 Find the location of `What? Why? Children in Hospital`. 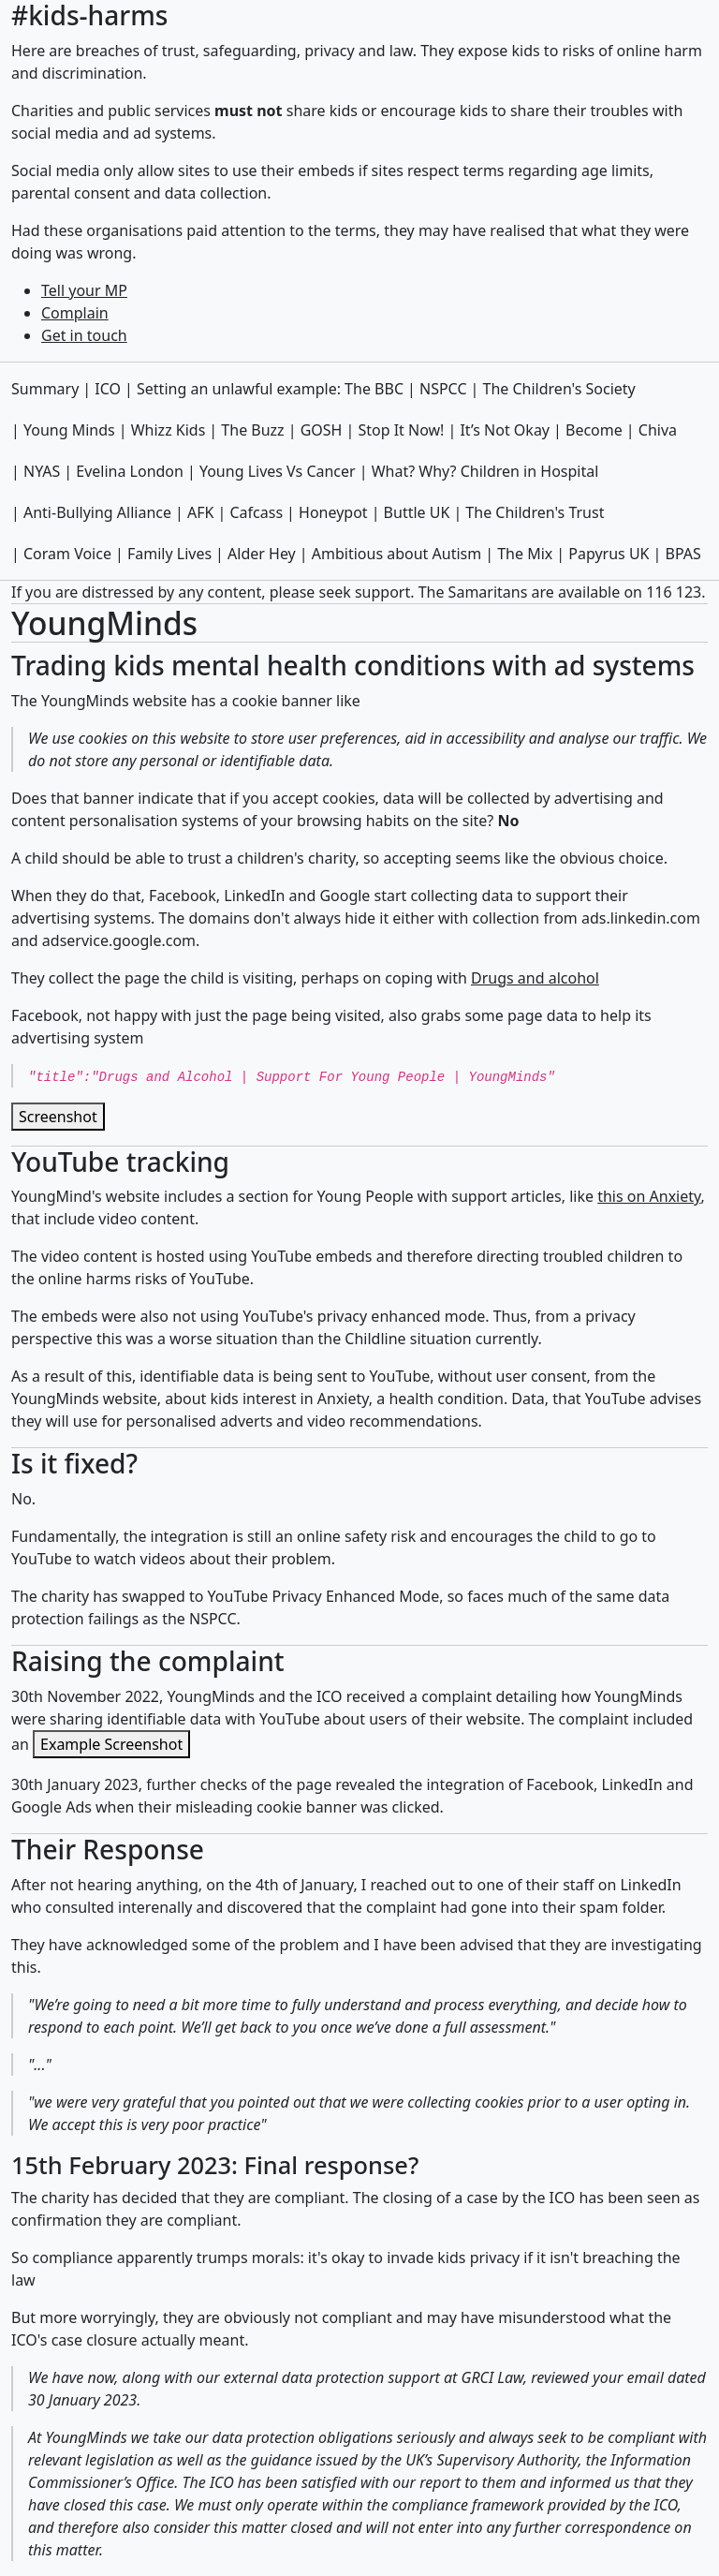

What? Why? Children in Hospital is located at coordinates (485, 471).